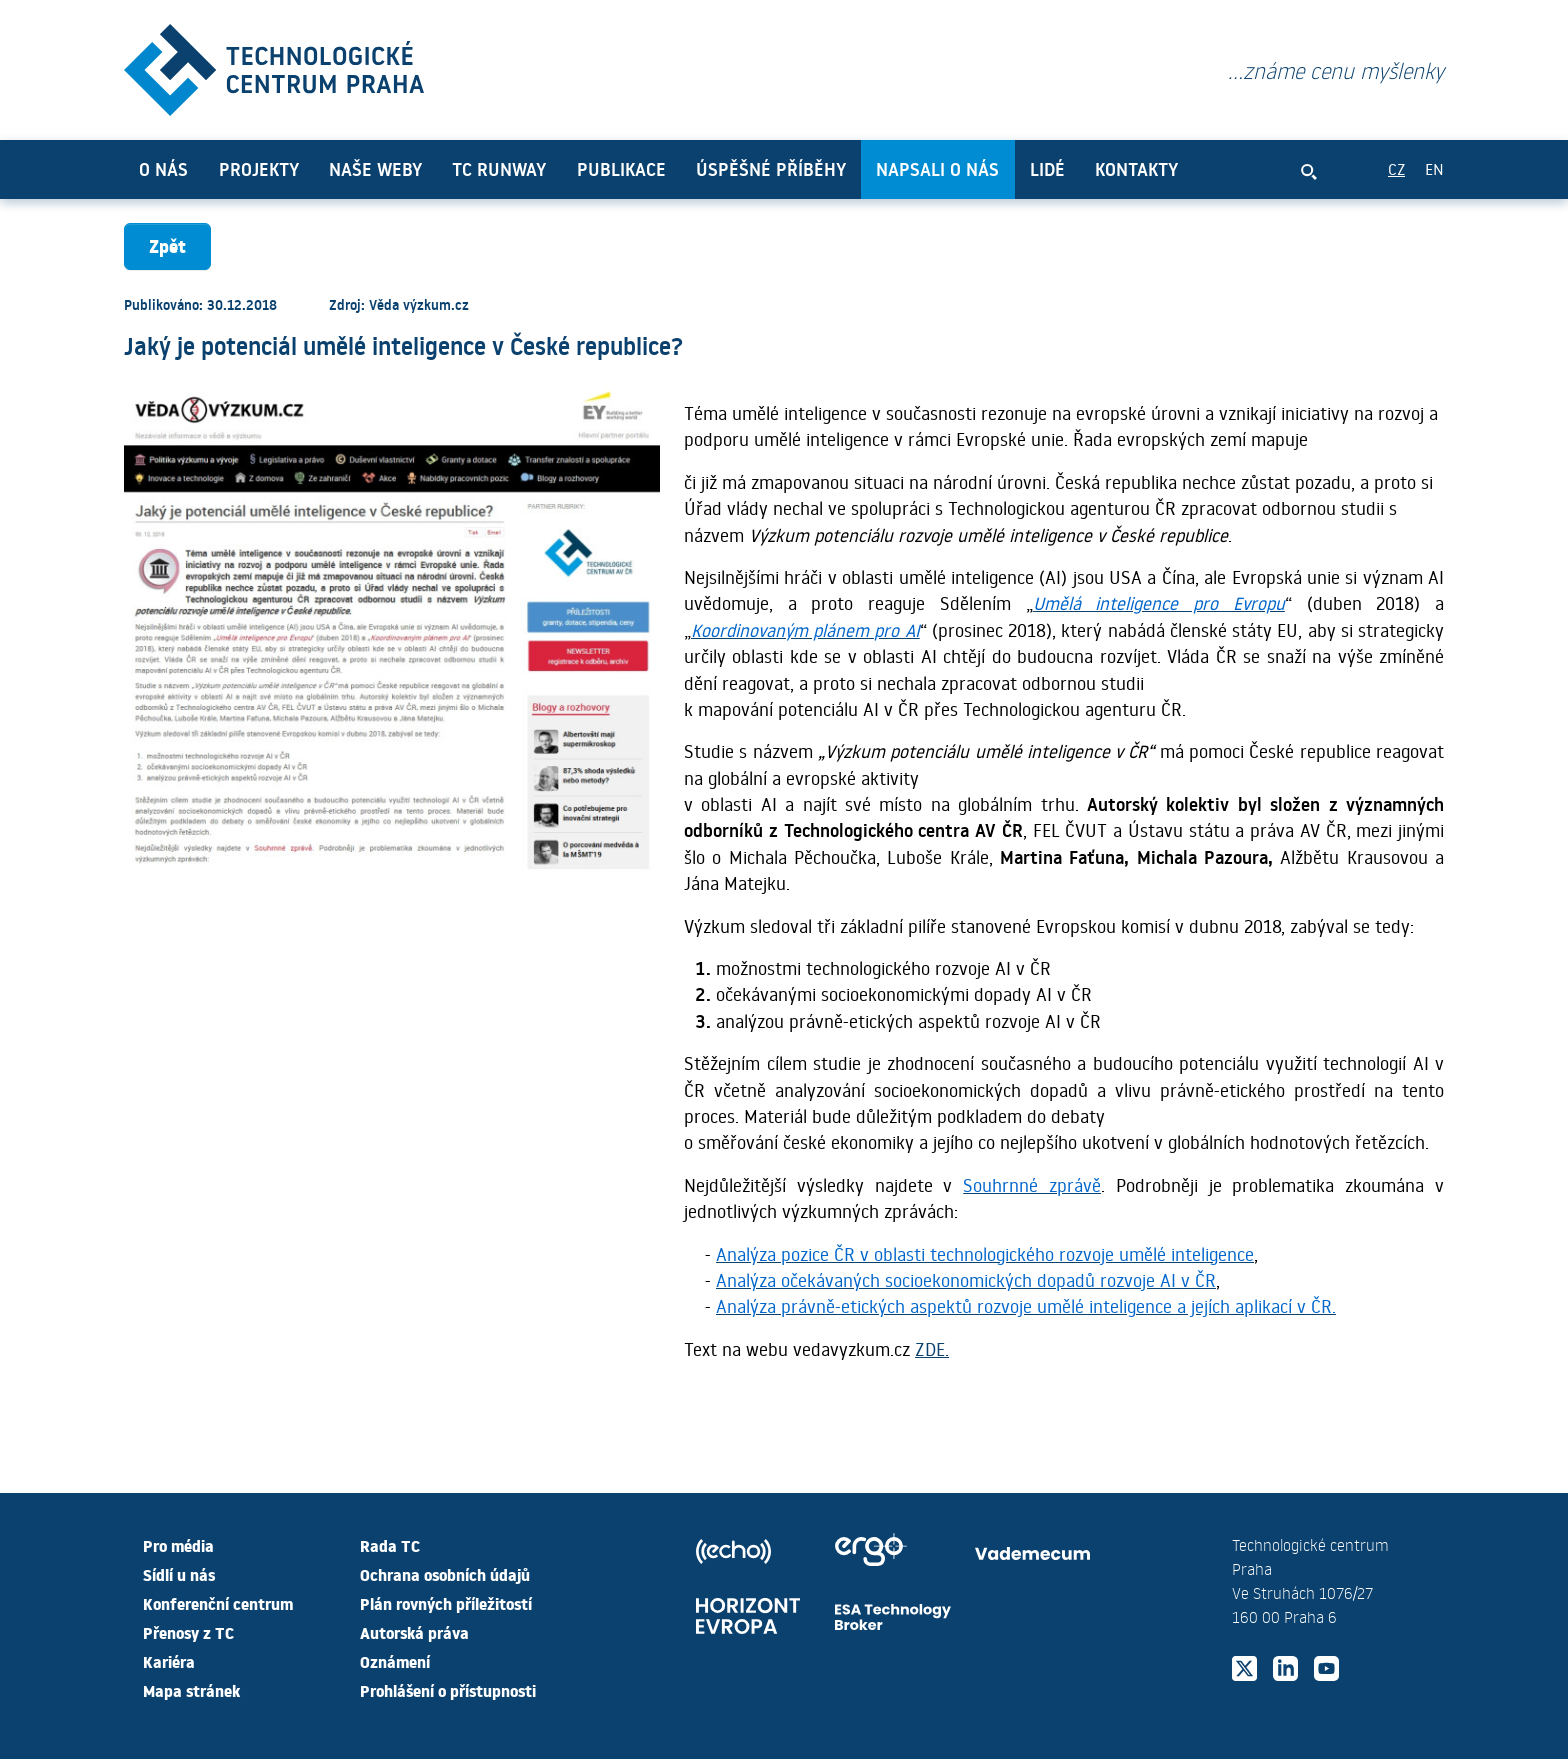  Describe the element at coordinates (499, 169) in the screenshot. I see `TC Runway` at that location.